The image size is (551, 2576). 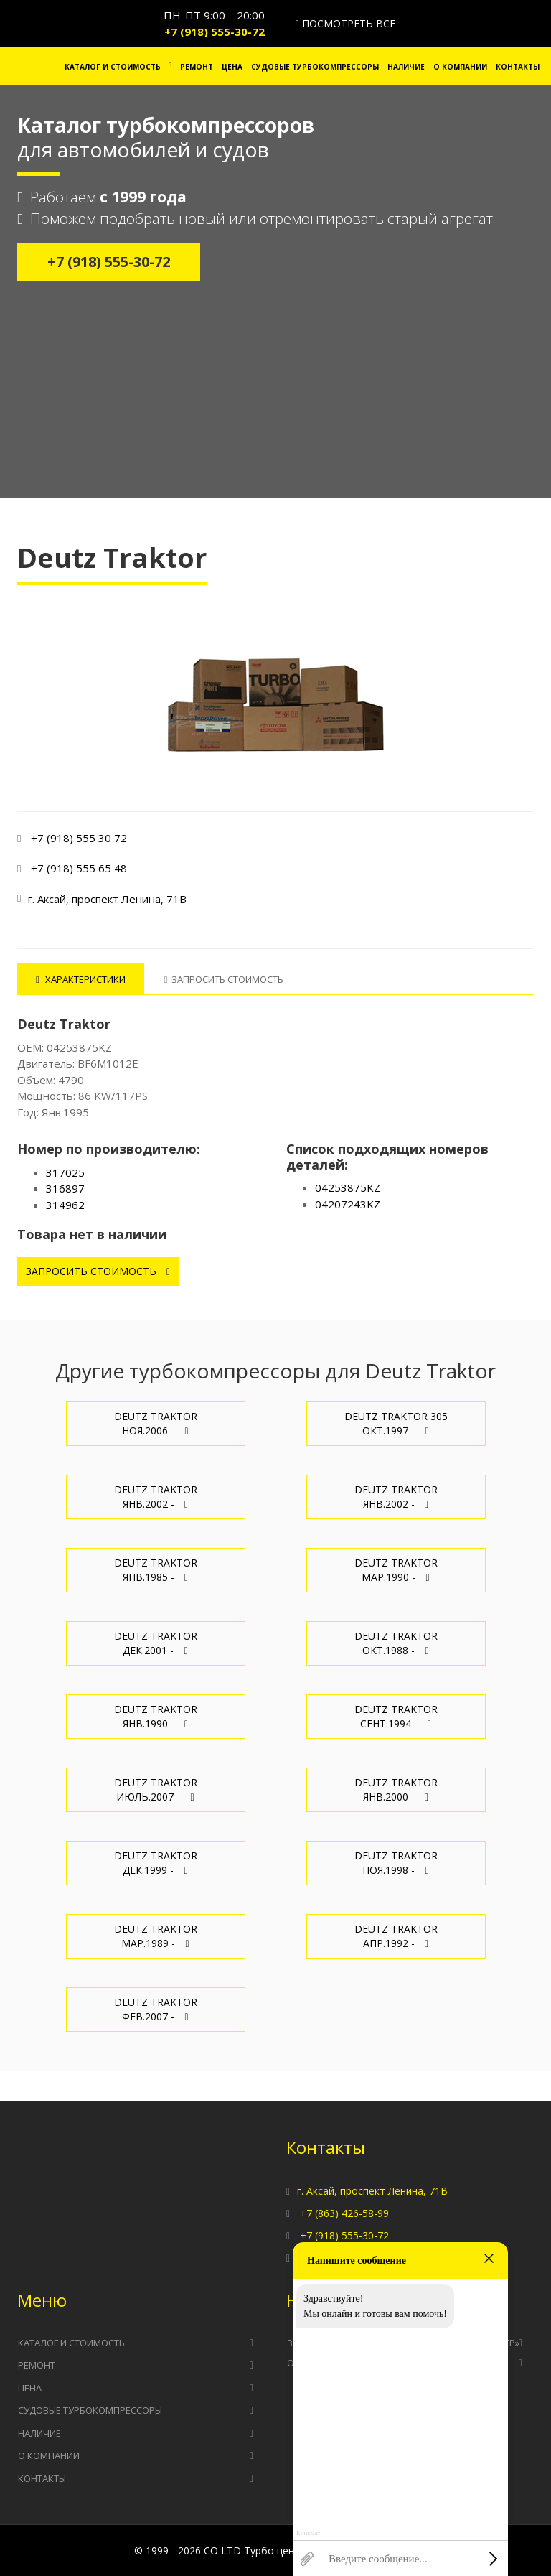 What do you see at coordinates (155, 1423) in the screenshot?
I see `Deutz Traktor Ноя.2006 -` at bounding box center [155, 1423].